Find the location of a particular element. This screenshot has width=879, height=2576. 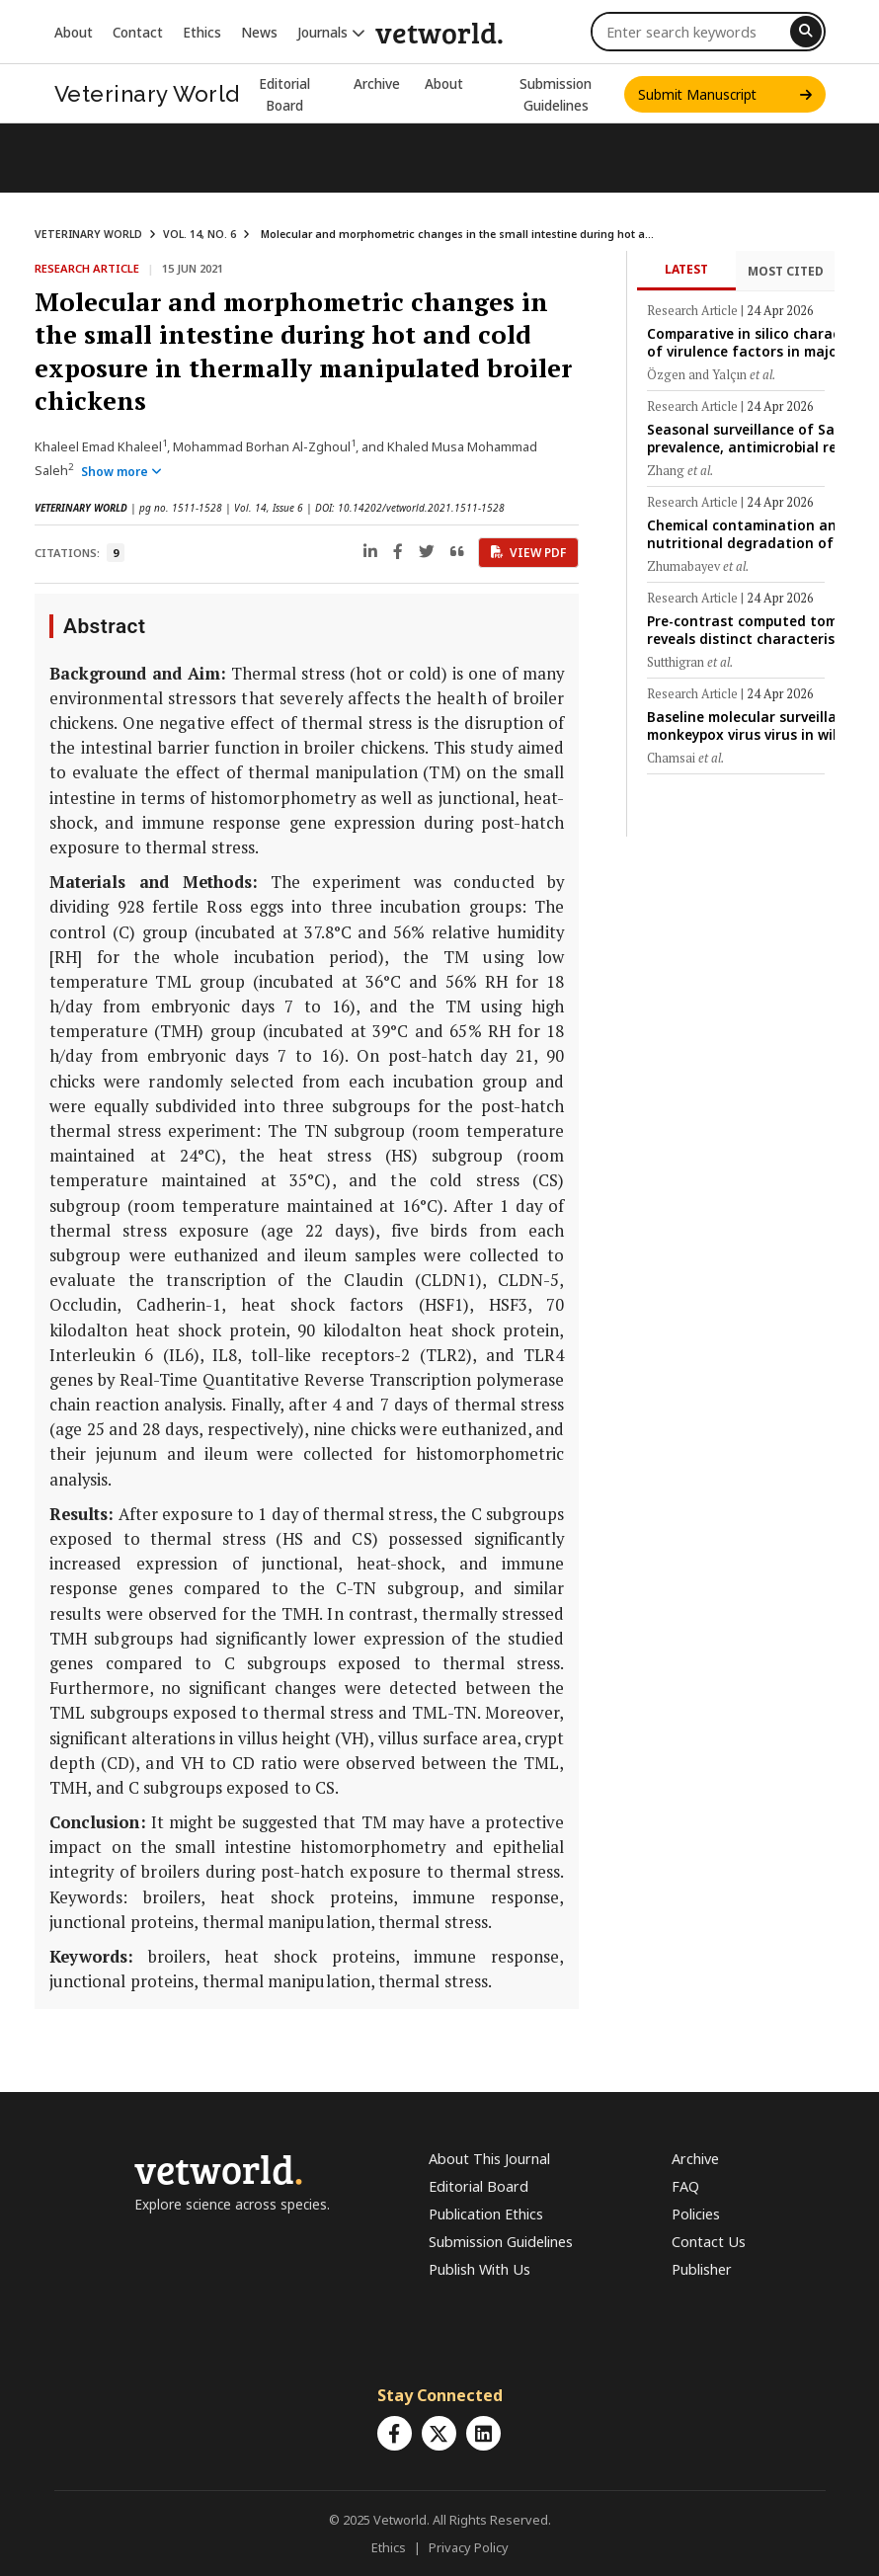

Submit Manuscript is located at coordinates (725, 94).